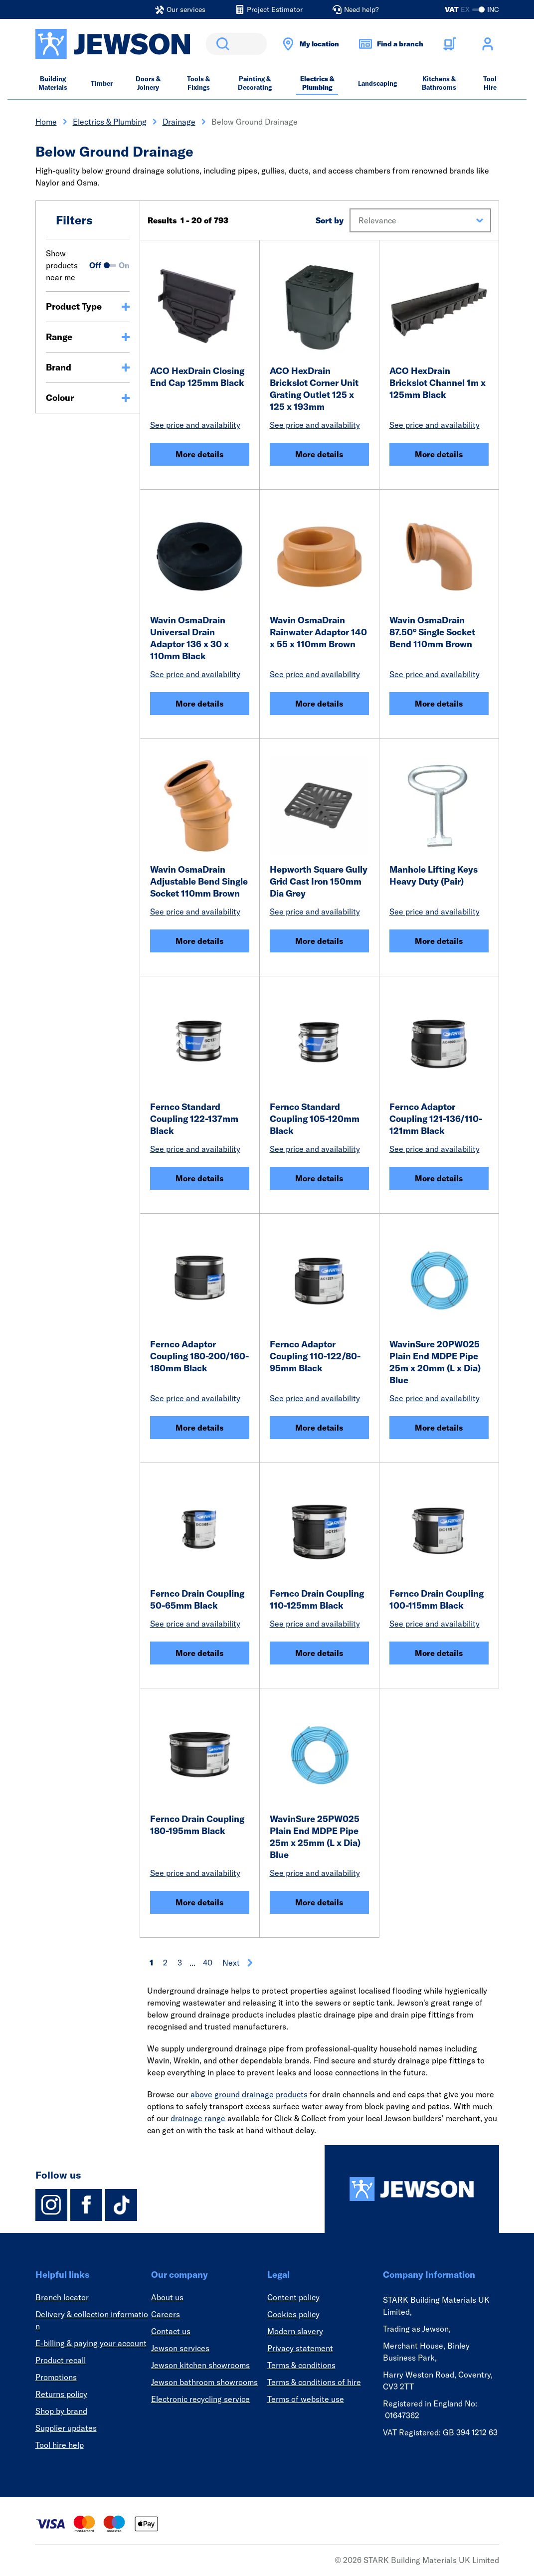  Describe the element at coordinates (439, 83) in the screenshot. I see `Kitchens & Bathrooms` at that location.